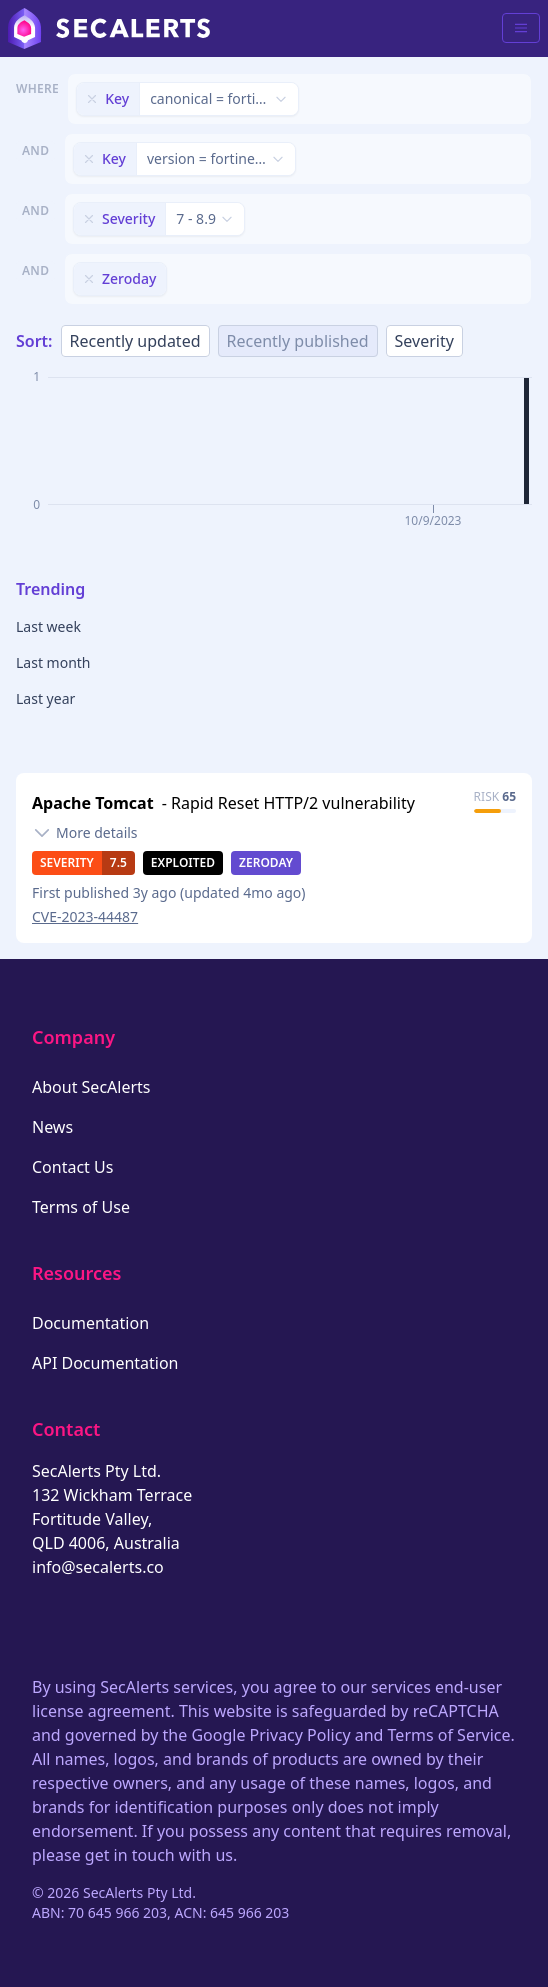  What do you see at coordinates (85, 916) in the screenshot?
I see `CVE-2023-44487` at bounding box center [85, 916].